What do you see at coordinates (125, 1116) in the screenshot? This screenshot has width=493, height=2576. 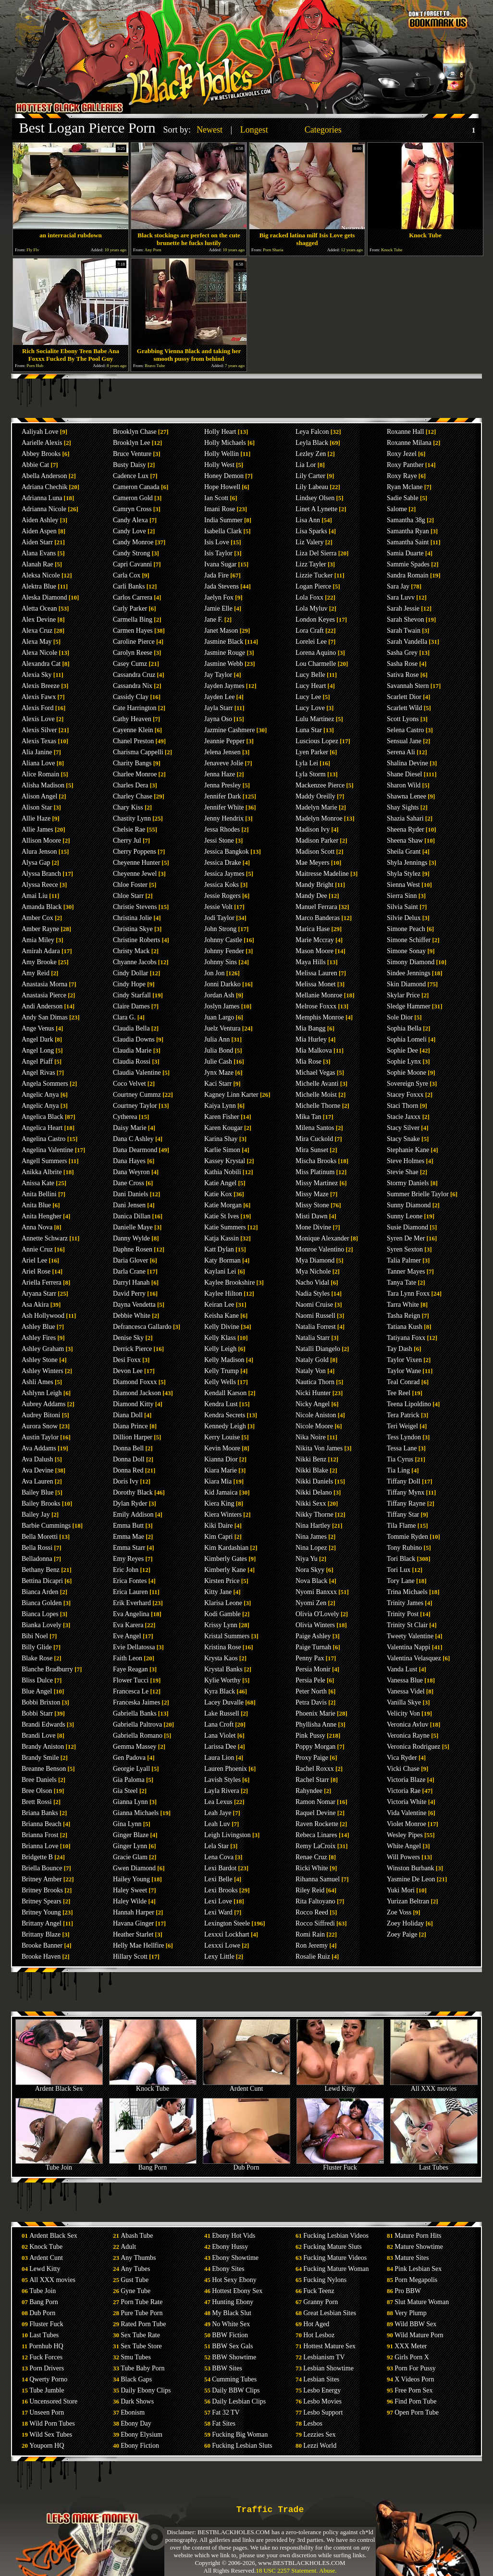 I see `Cytherea` at bounding box center [125, 1116].